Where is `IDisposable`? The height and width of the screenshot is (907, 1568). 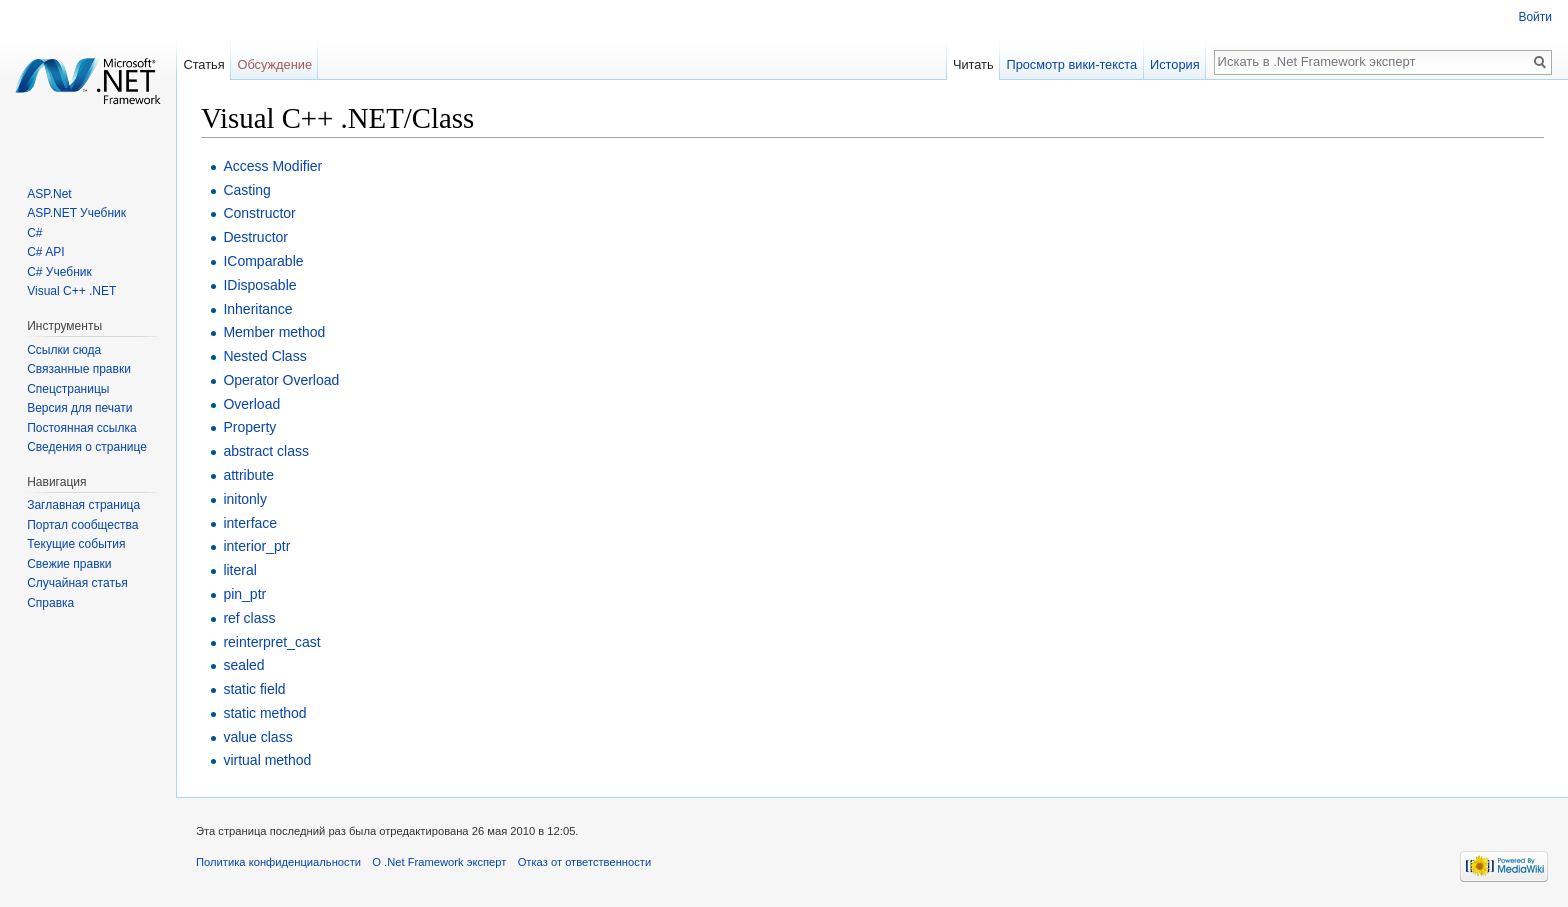 IDisposable is located at coordinates (259, 285).